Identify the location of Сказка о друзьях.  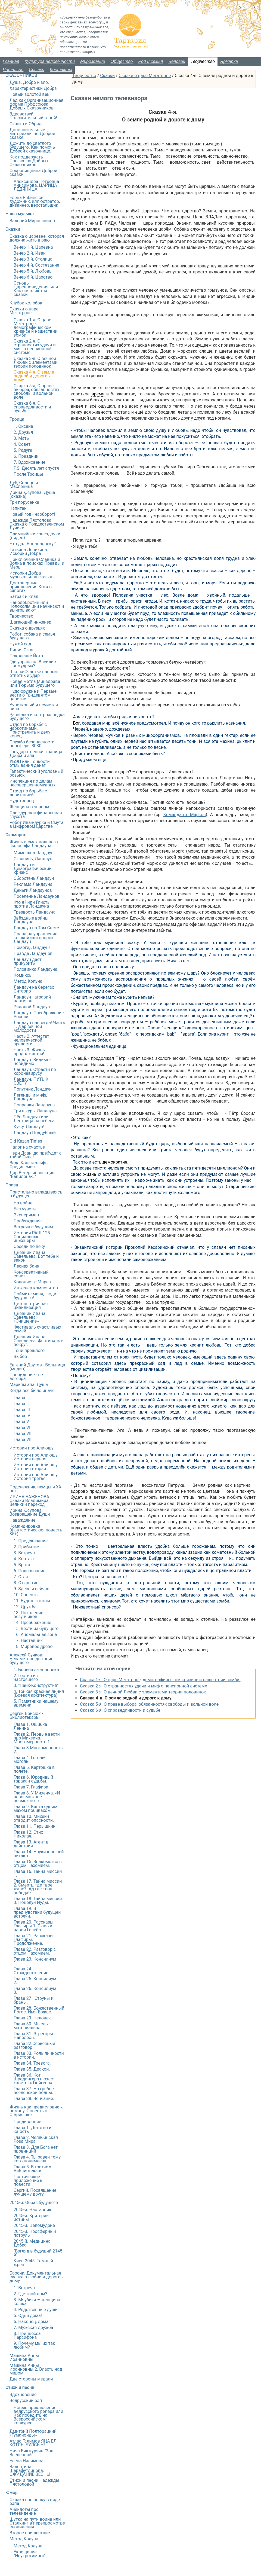
(27, 628).